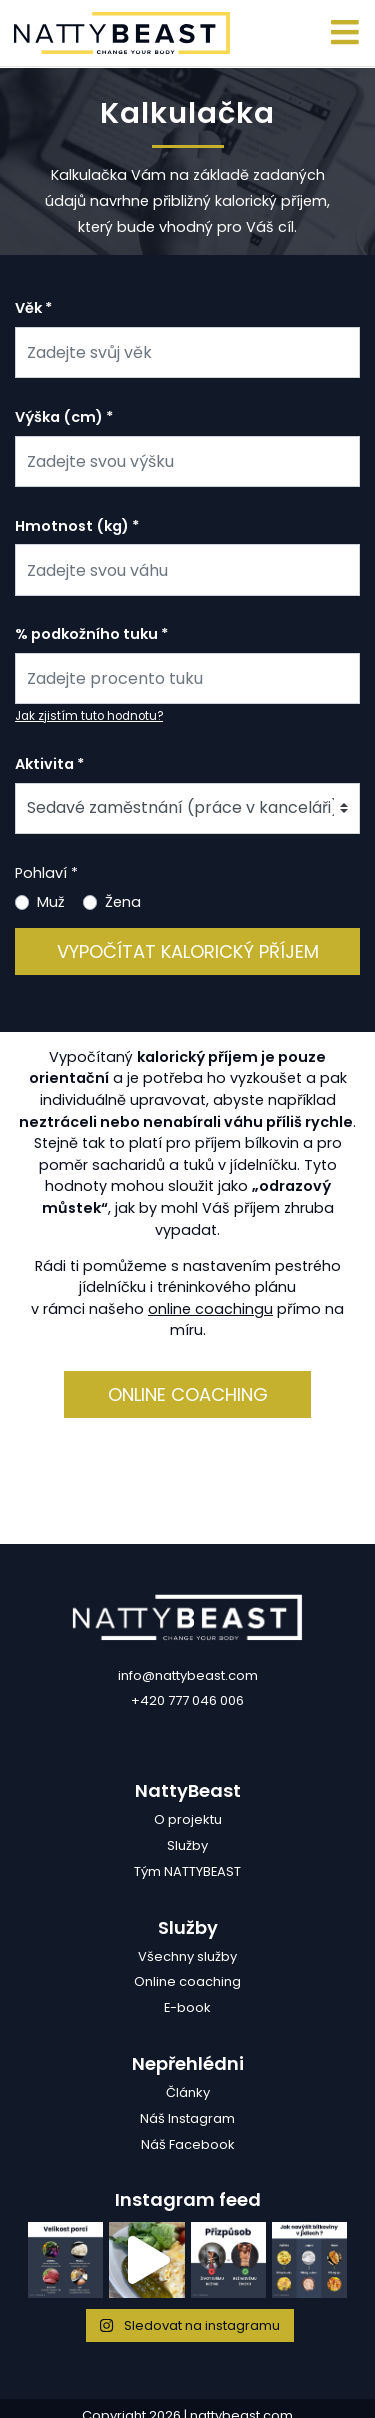 The height and width of the screenshot is (2418, 375). I want to click on Vypočítat kalorický příjem, so click(188, 951).